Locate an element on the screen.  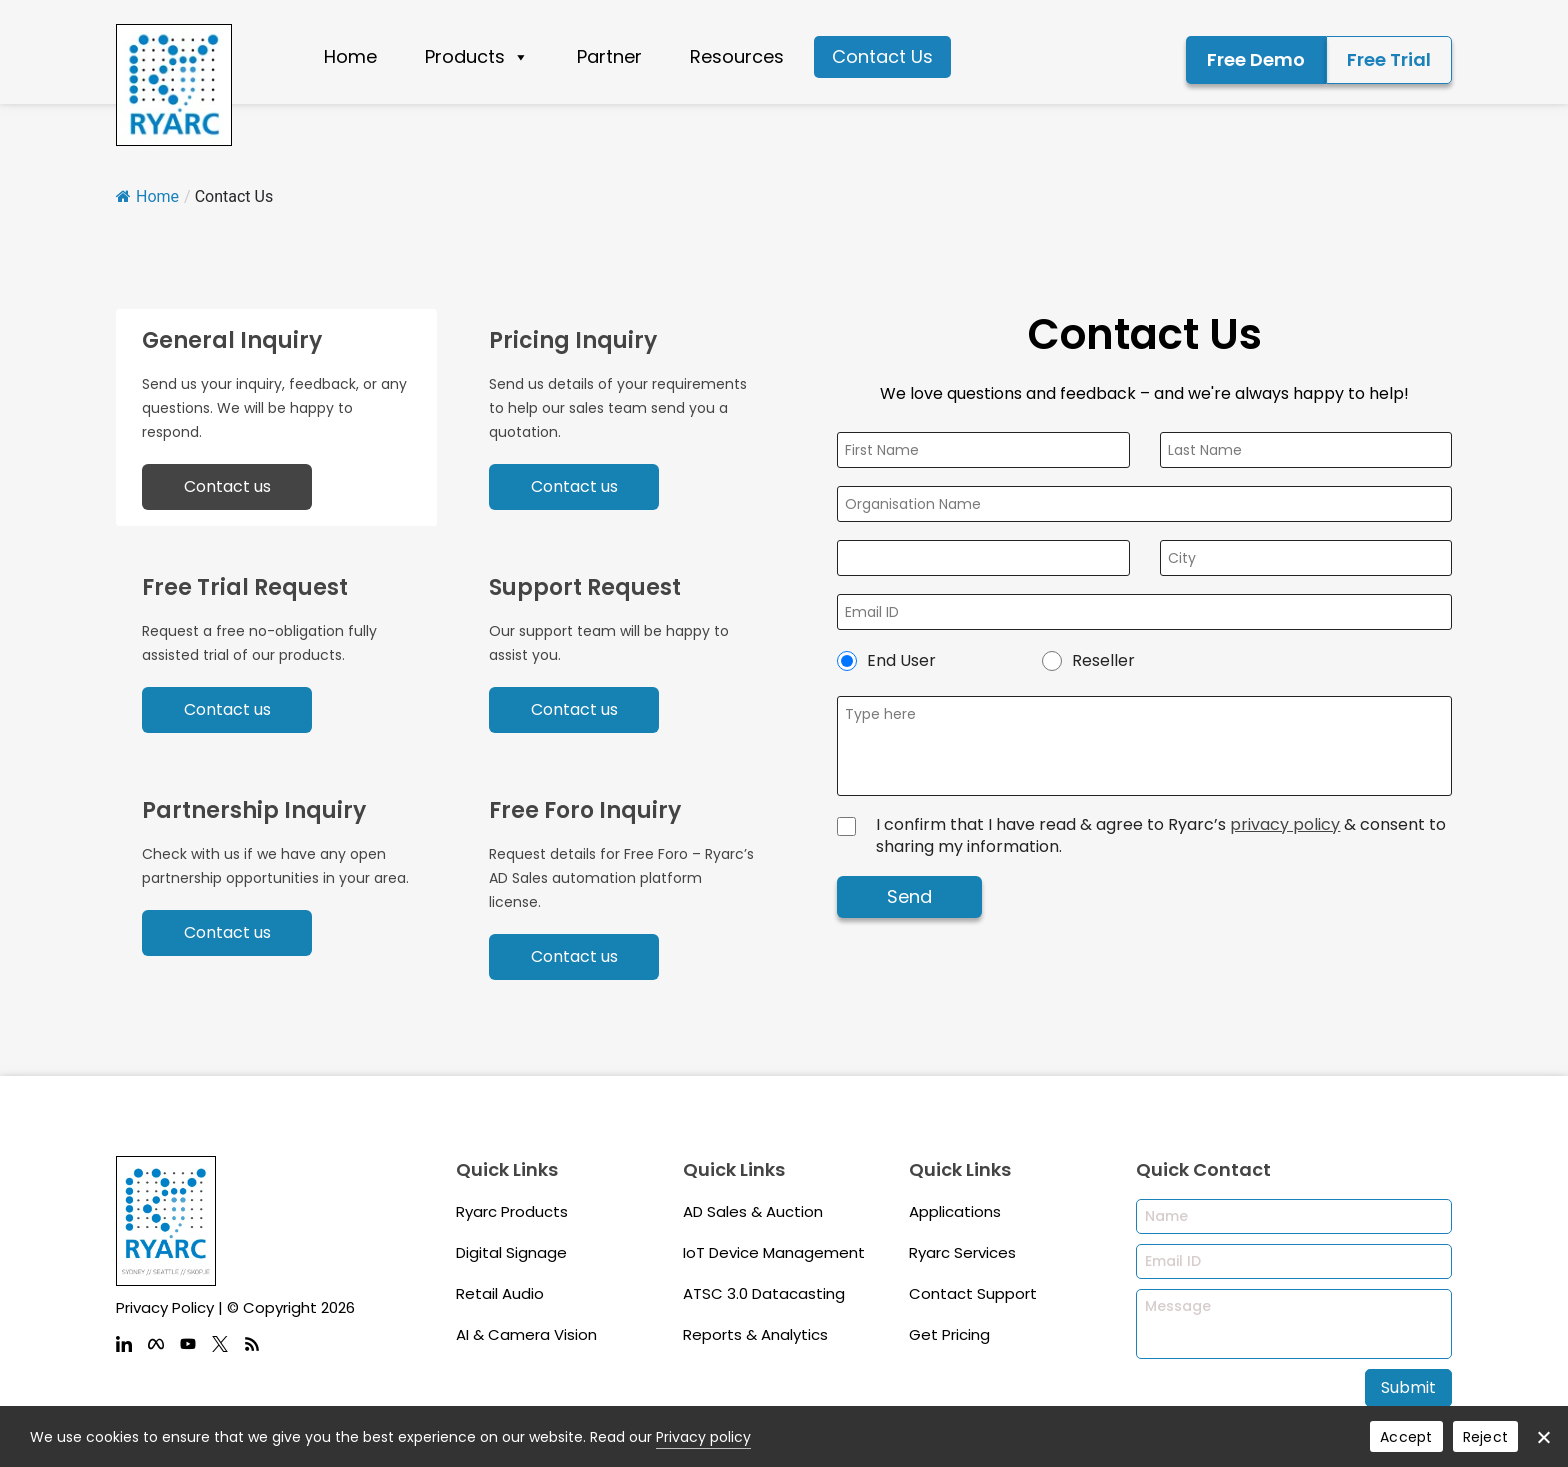
Applications is located at coordinates (955, 1211).